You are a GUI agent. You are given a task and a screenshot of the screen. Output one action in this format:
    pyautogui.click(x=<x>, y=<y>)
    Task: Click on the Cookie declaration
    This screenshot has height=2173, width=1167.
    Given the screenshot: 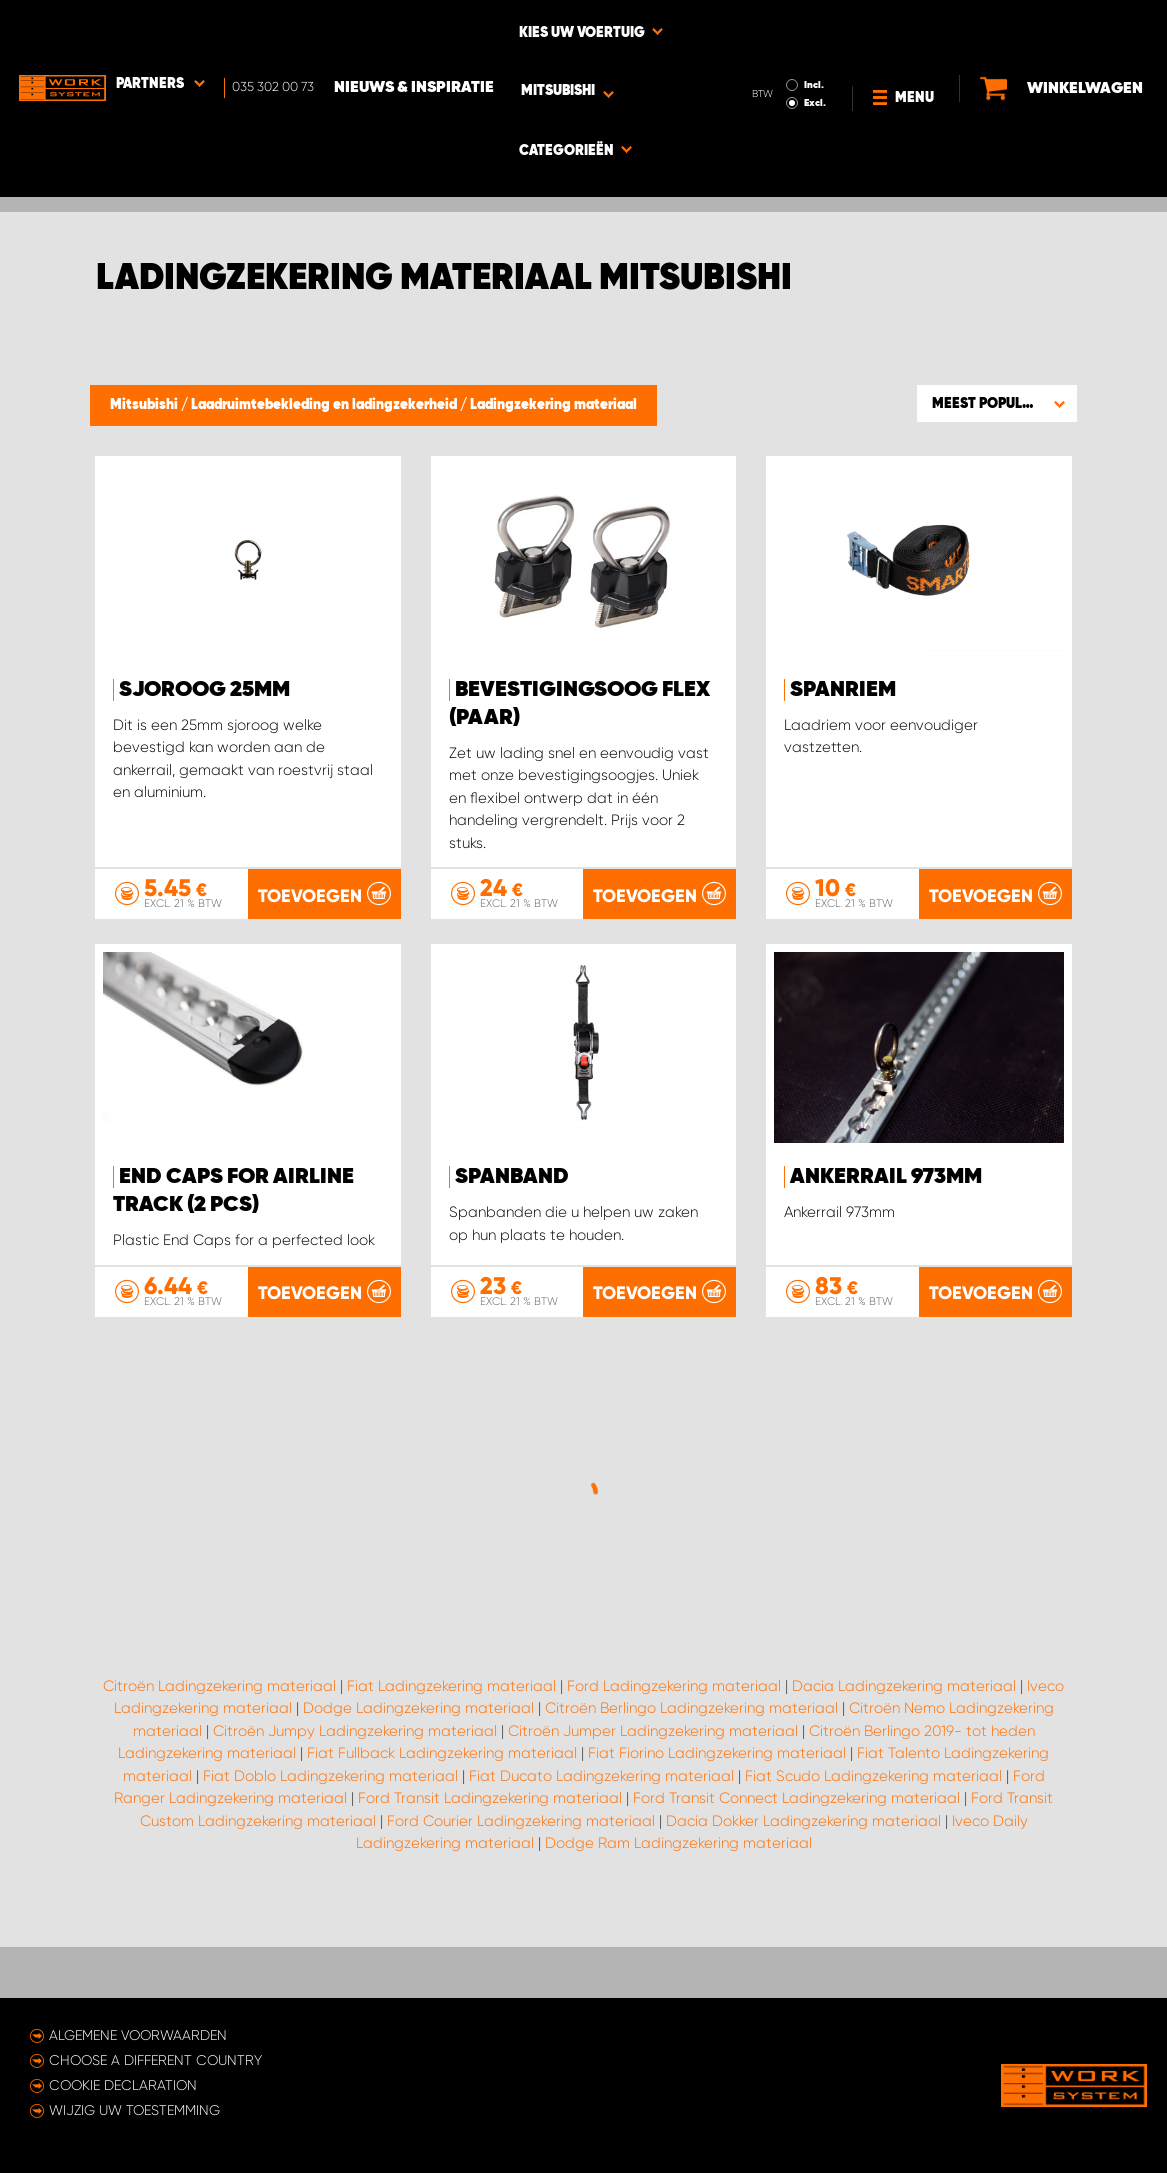 What is the action you would take?
    pyautogui.click(x=123, y=2085)
    